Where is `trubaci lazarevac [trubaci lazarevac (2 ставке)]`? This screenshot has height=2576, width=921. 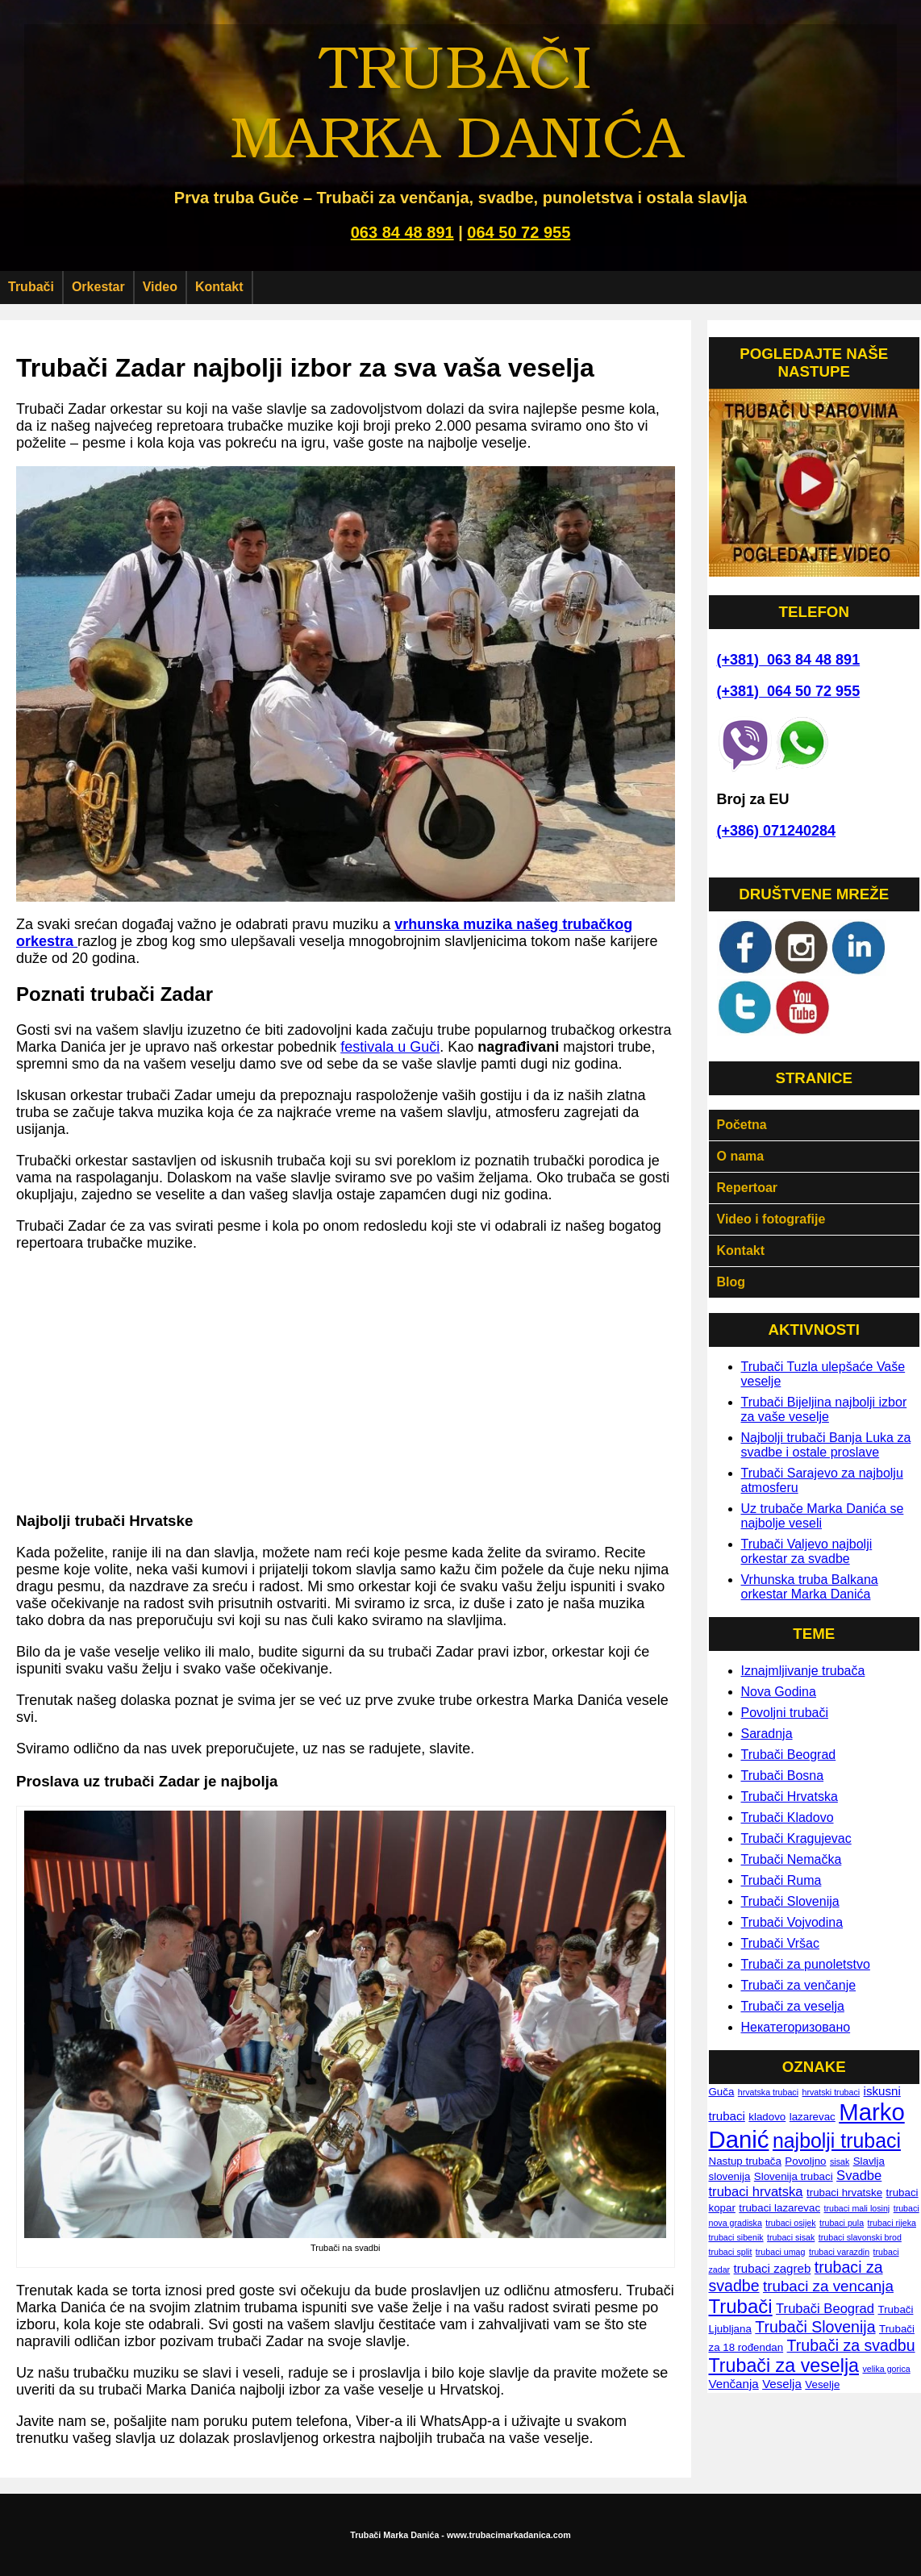
trubaci lazarevac [trubaci lazarevac (2 ставке)] is located at coordinates (779, 2208).